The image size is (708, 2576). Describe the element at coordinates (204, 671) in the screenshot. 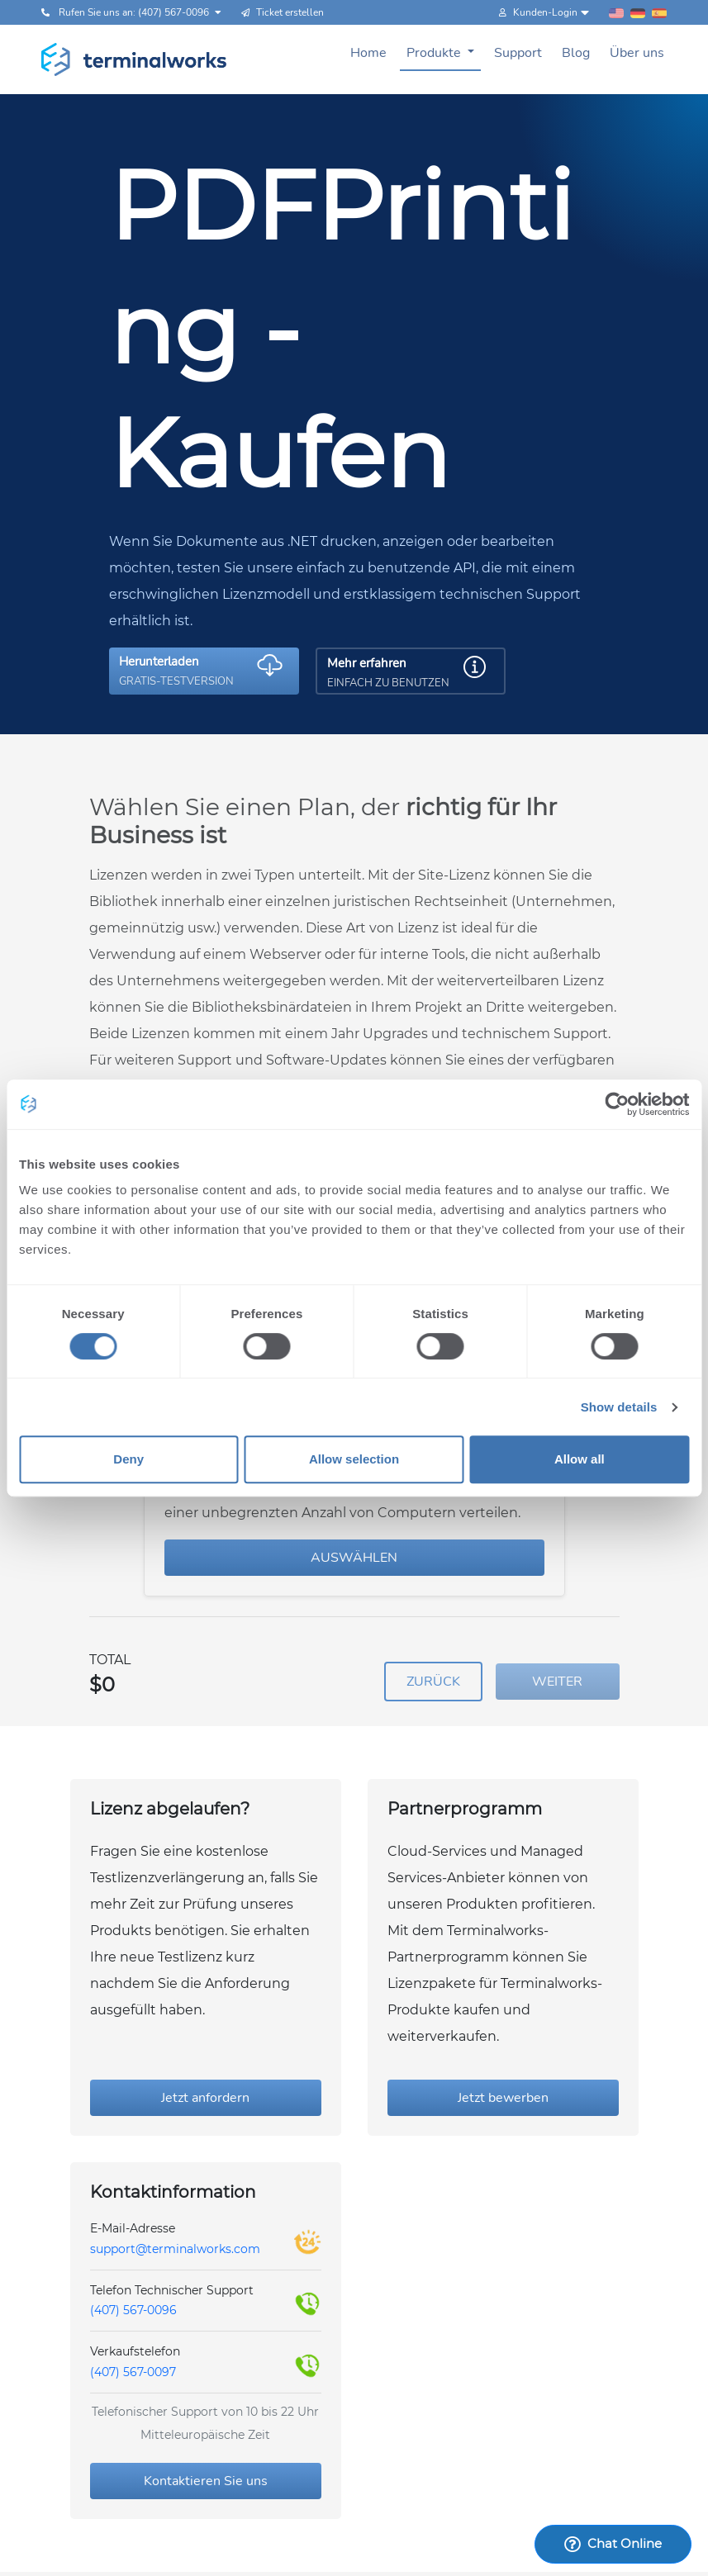

I see `[button]` at that location.